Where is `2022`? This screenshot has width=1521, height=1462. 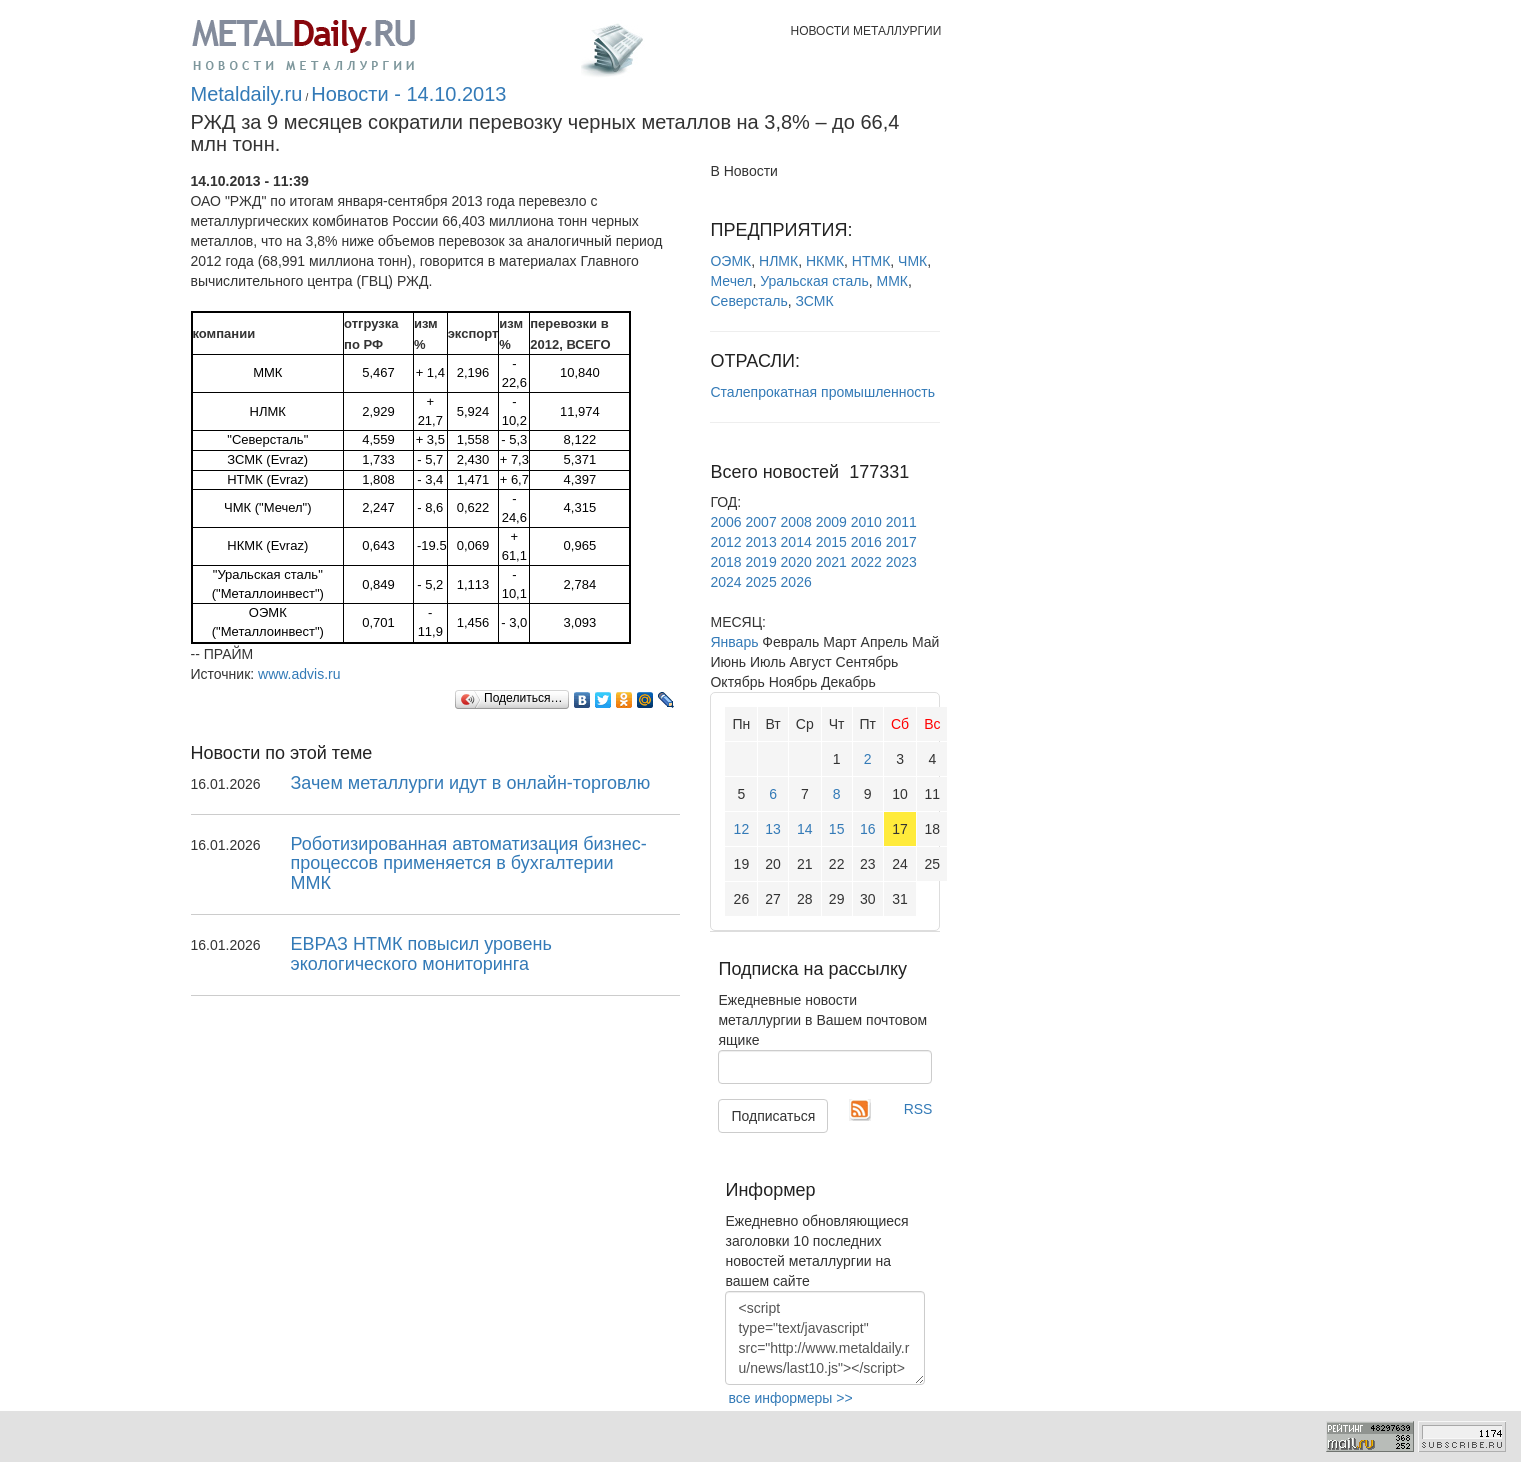 2022 is located at coordinates (866, 562).